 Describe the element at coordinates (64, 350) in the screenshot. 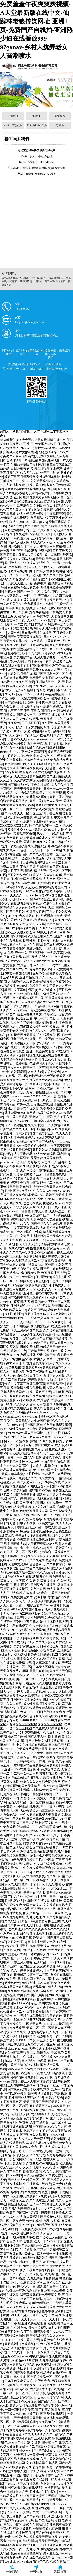

I see `新聞資訊` at that location.